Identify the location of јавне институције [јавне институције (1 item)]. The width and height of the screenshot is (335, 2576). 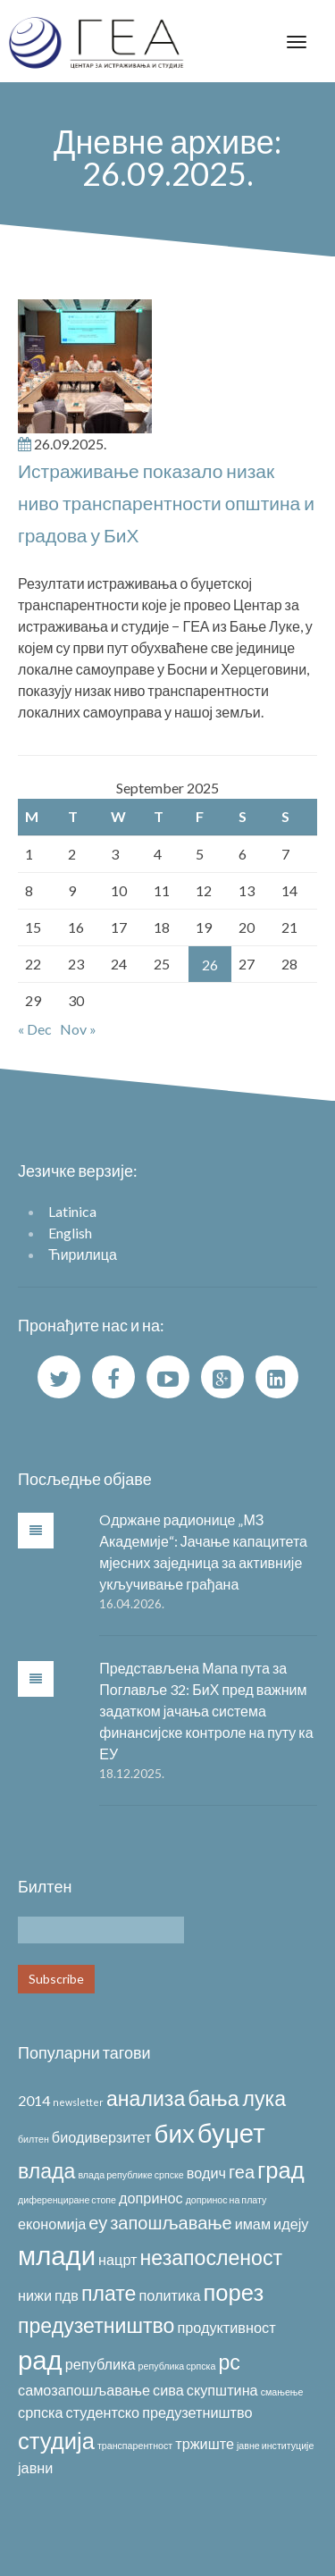
(275, 2445).